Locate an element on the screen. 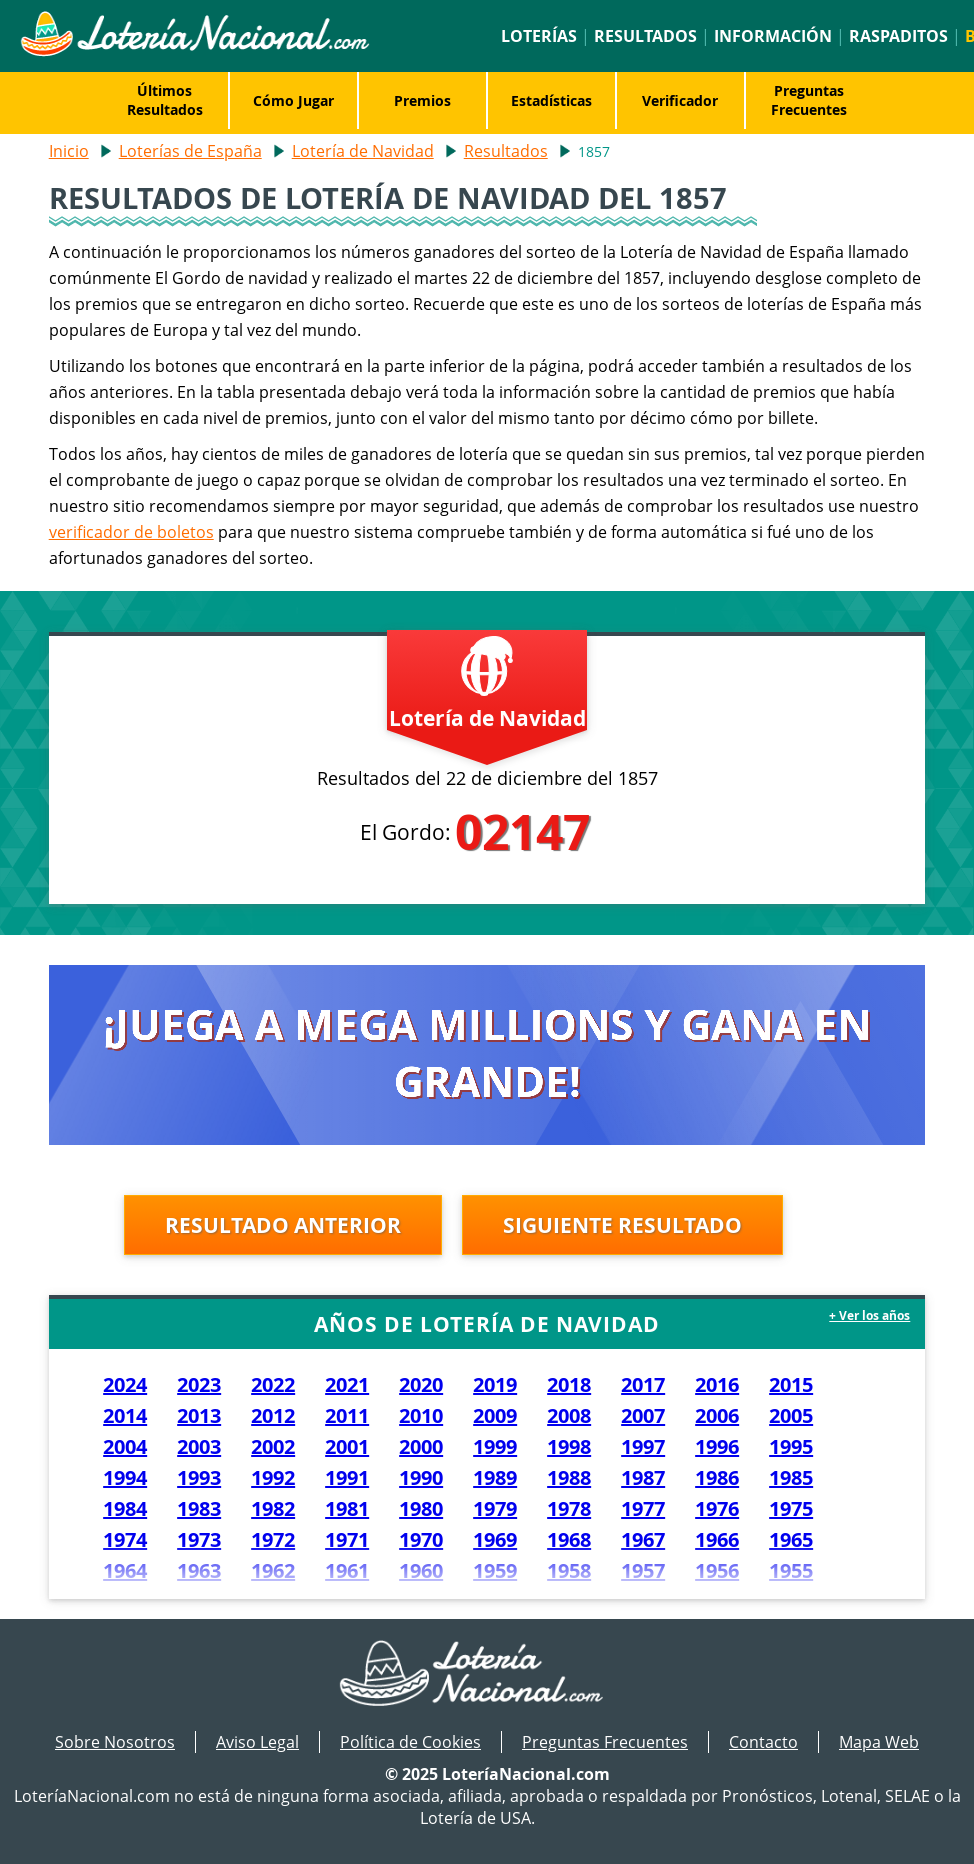  + Ver los años is located at coordinates (869, 1315).